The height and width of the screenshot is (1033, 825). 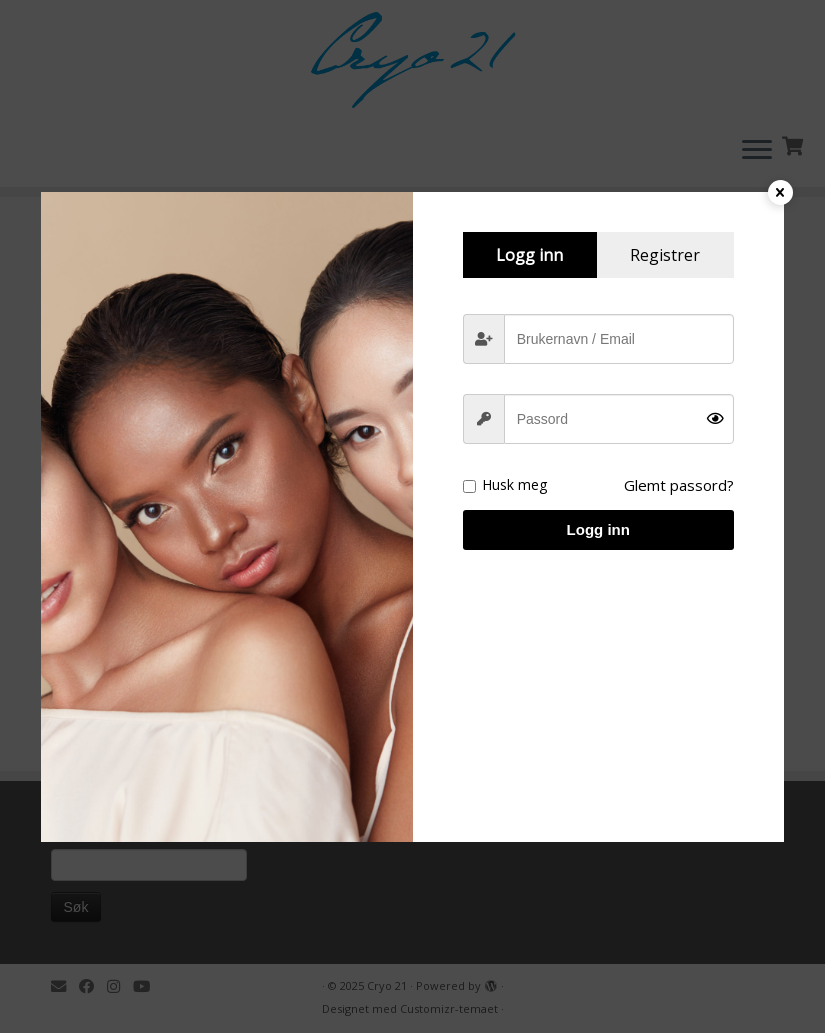 What do you see at coordinates (679, 485) in the screenshot?
I see `Glemt passord?` at bounding box center [679, 485].